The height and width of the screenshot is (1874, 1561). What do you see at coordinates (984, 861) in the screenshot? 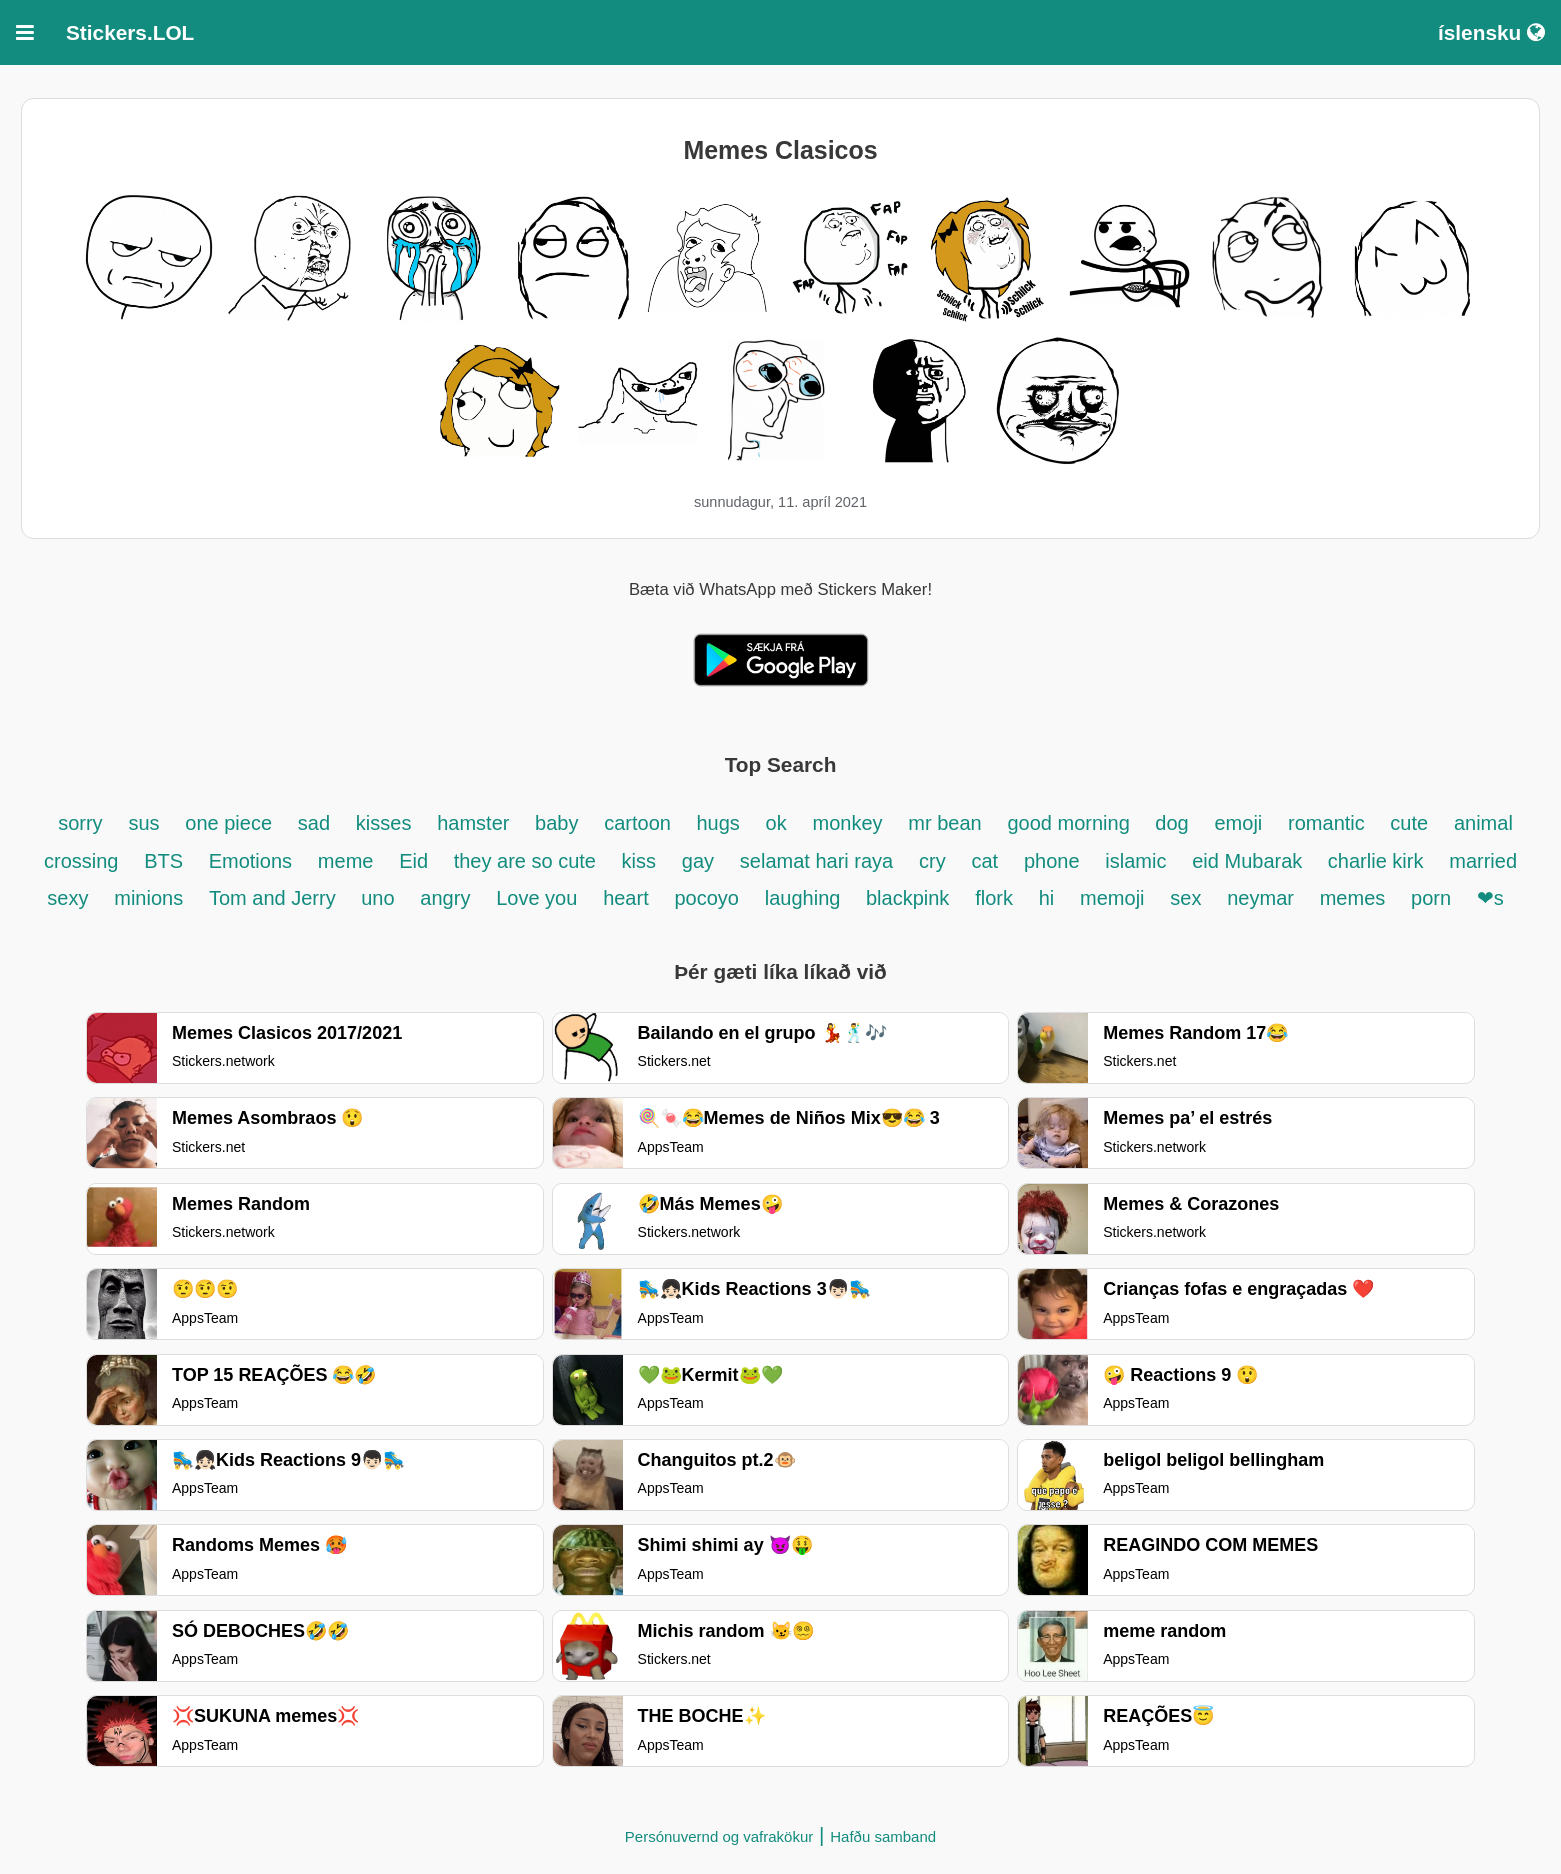
I see `cat` at bounding box center [984, 861].